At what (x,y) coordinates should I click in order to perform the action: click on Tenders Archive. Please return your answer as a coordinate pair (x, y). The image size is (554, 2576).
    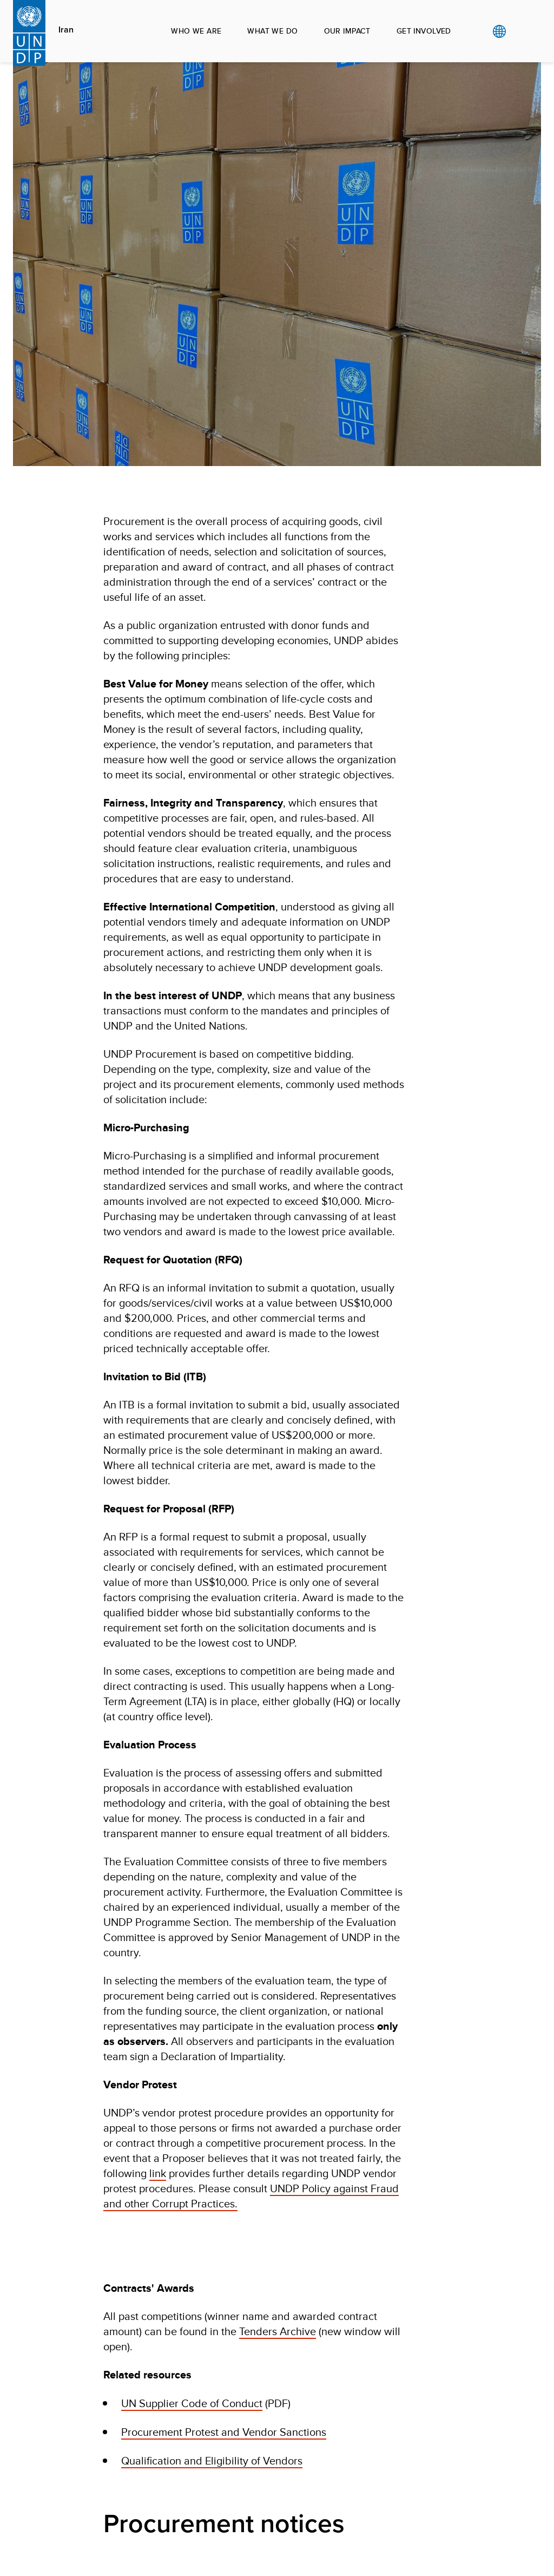
    Looking at the image, I should click on (277, 2331).